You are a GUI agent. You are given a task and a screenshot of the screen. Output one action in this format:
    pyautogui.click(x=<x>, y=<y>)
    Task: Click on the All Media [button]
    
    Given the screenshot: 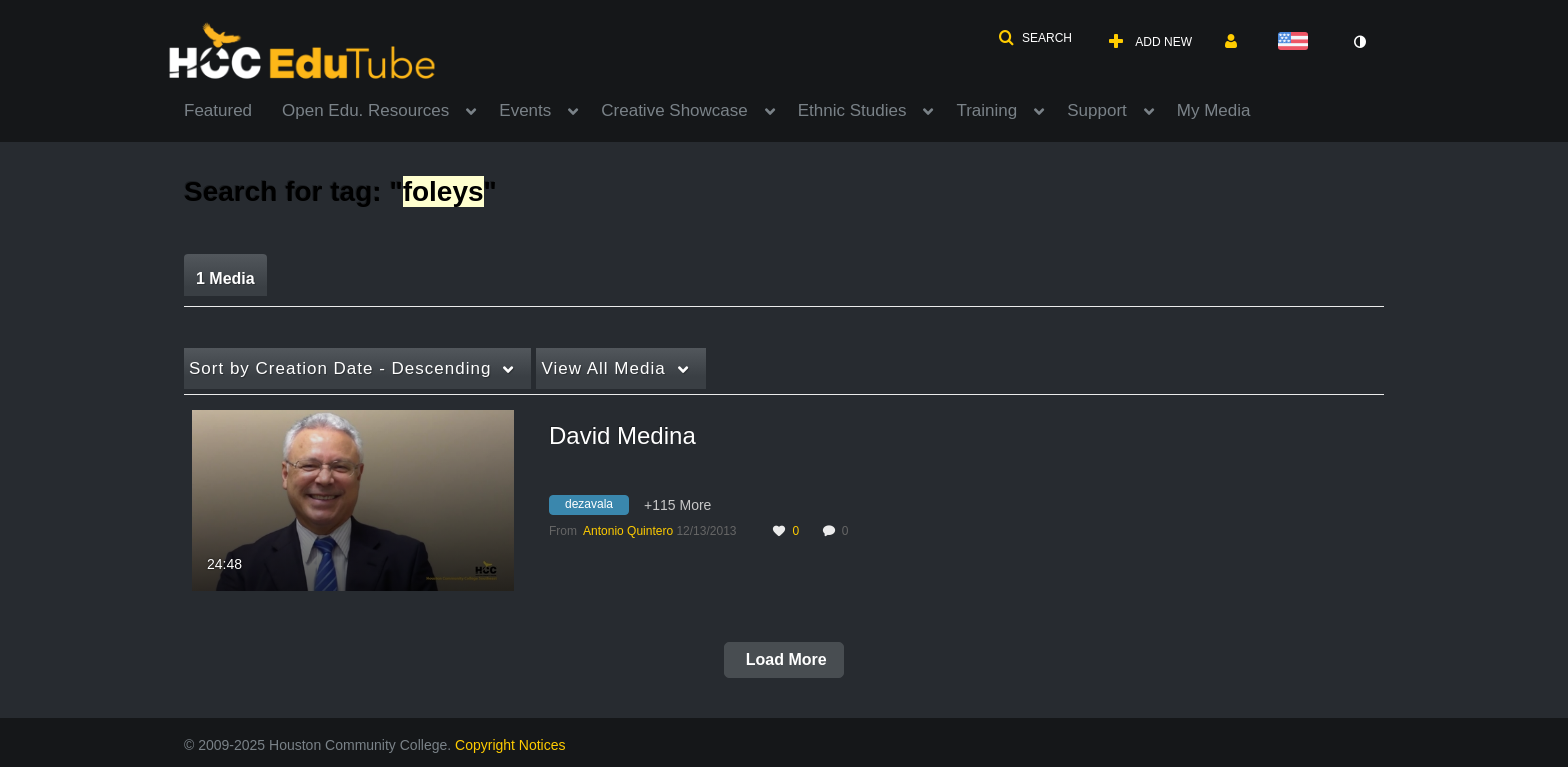 What is the action you would take?
    pyautogui.click(x=603, y=368)
    